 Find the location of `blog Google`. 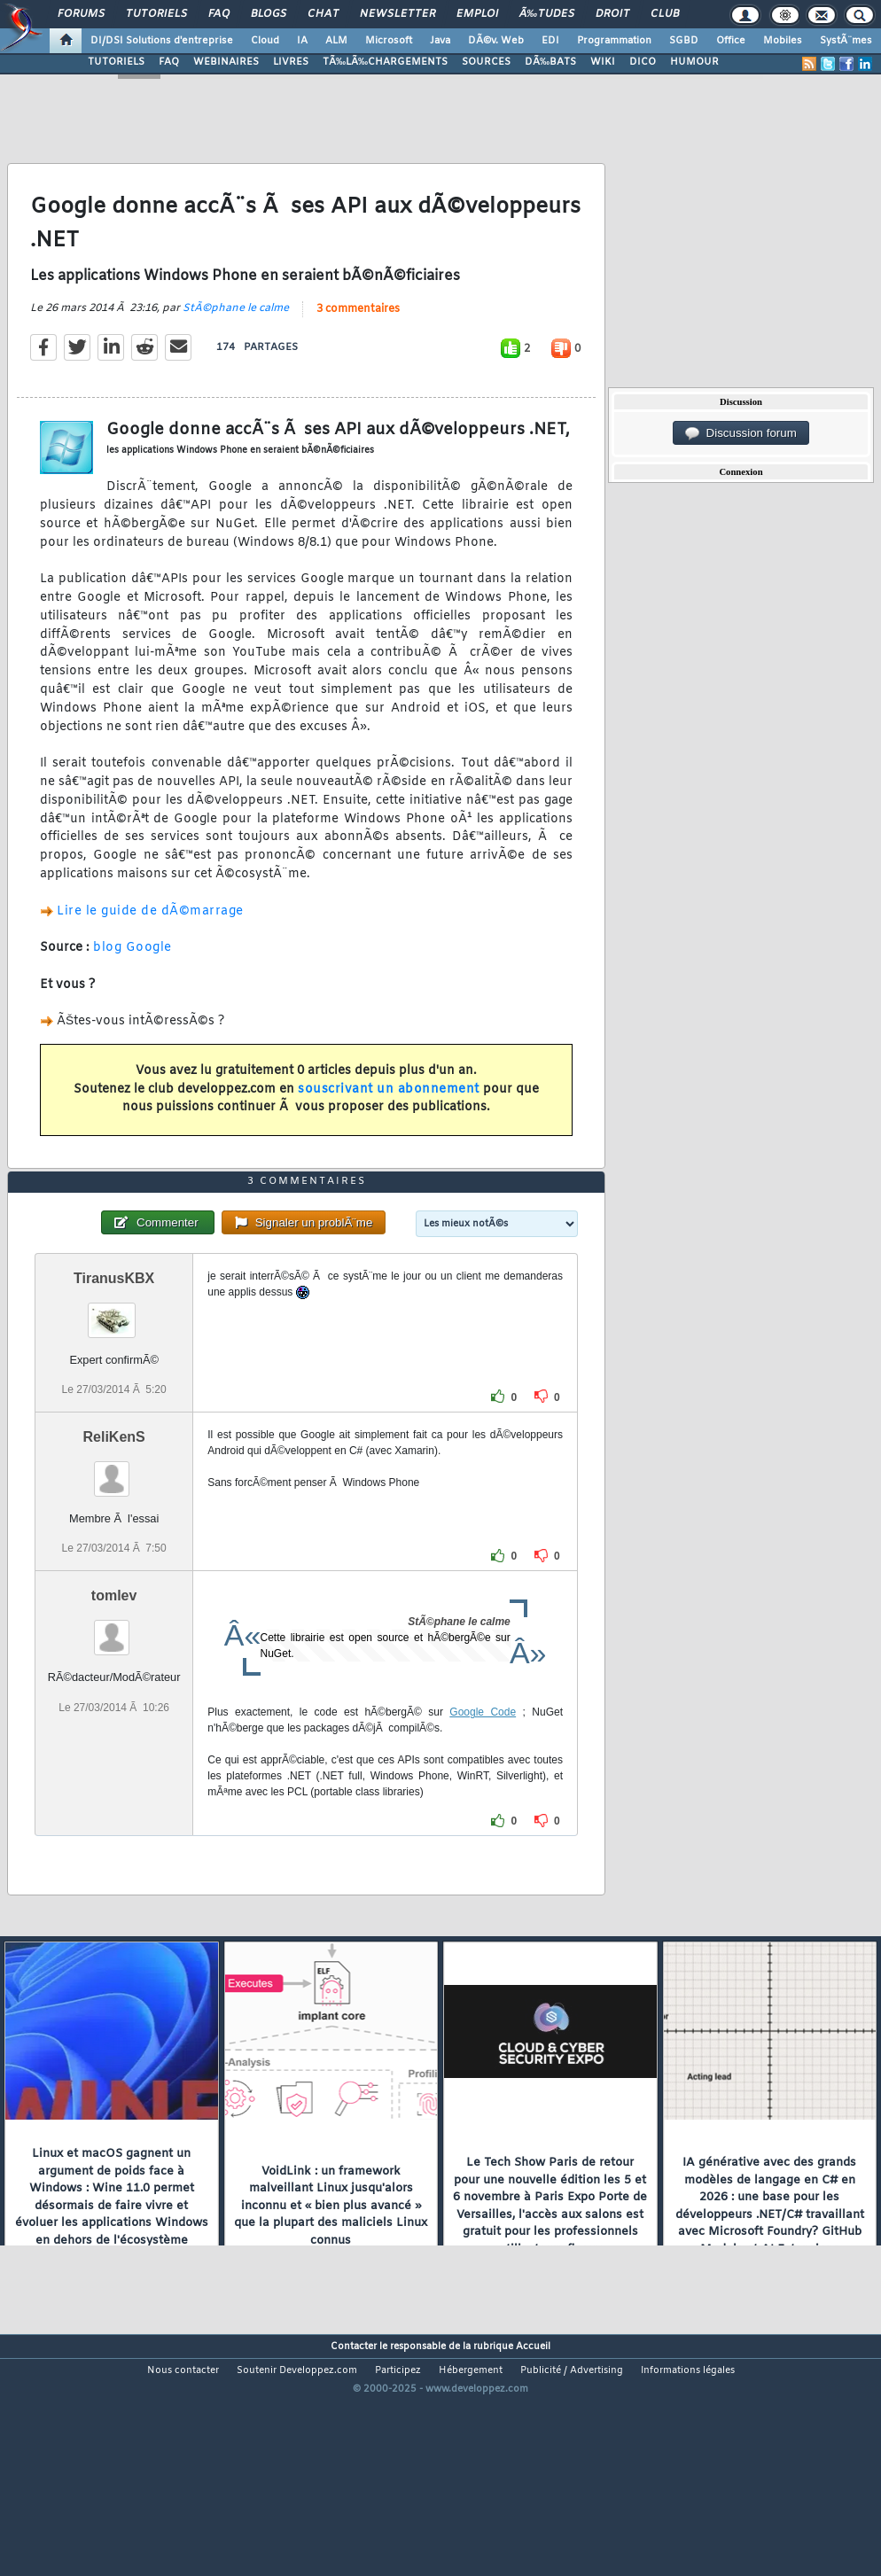

blog Google is located at coordinates (132, 980).